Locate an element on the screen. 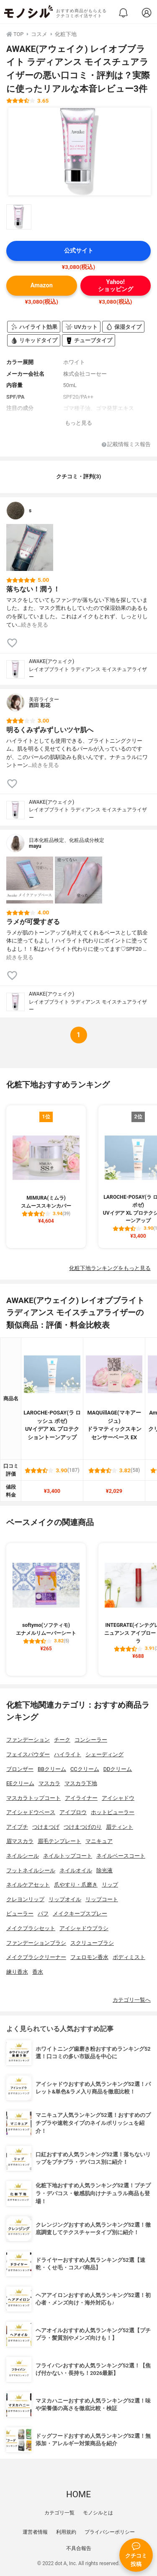  スクリューブラシ is located at coordinates (92, 1943).